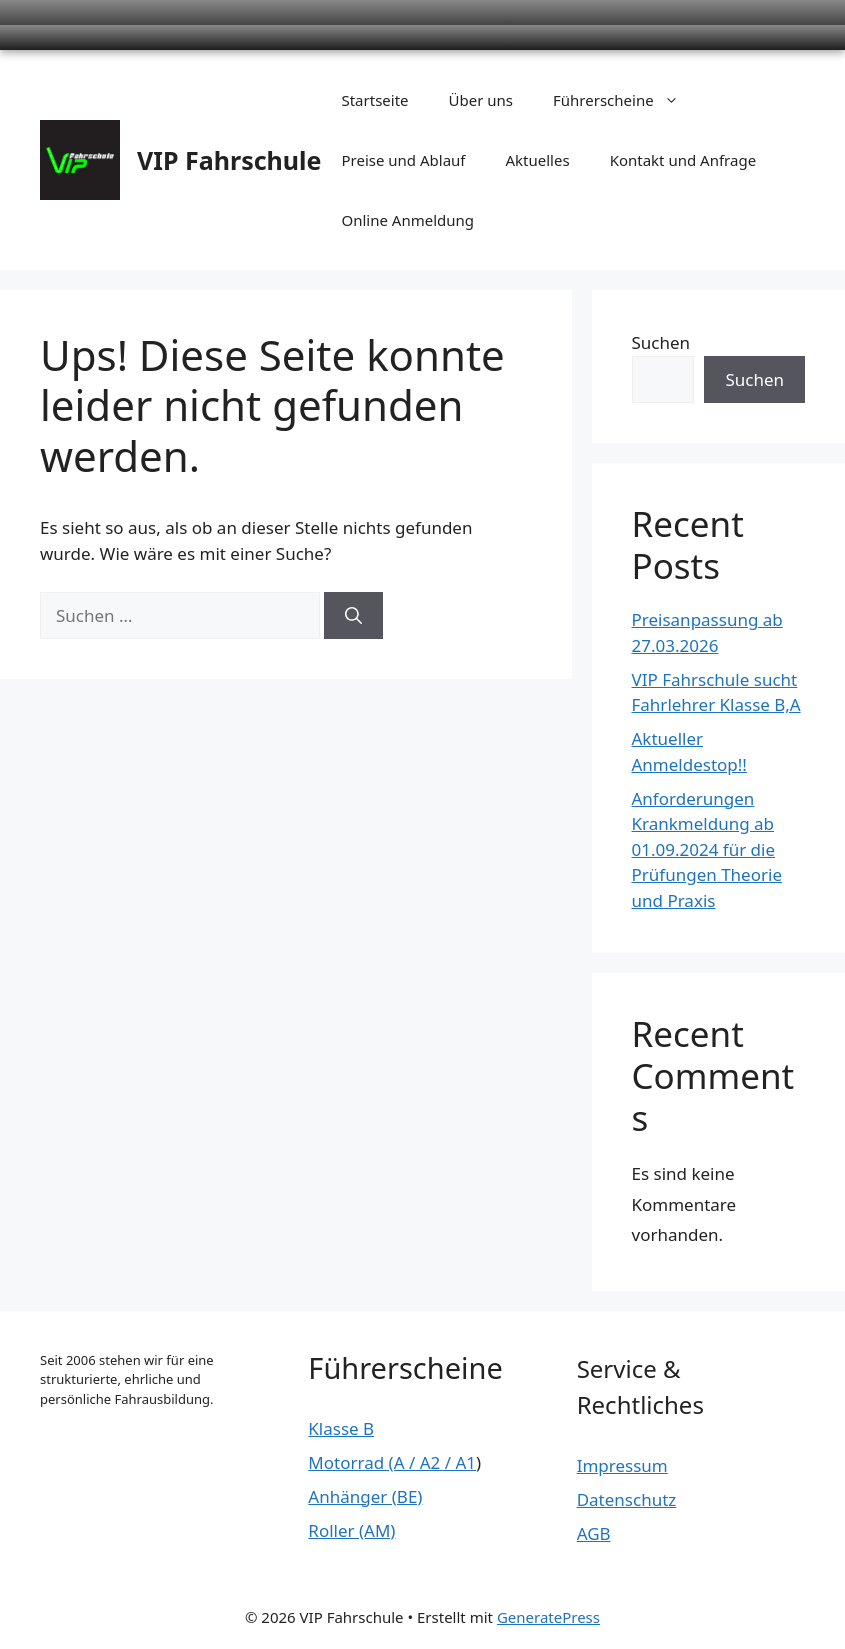 The width and height of the screenshot is (845, 1649). I want to click on AGB, so click(594, 1533).